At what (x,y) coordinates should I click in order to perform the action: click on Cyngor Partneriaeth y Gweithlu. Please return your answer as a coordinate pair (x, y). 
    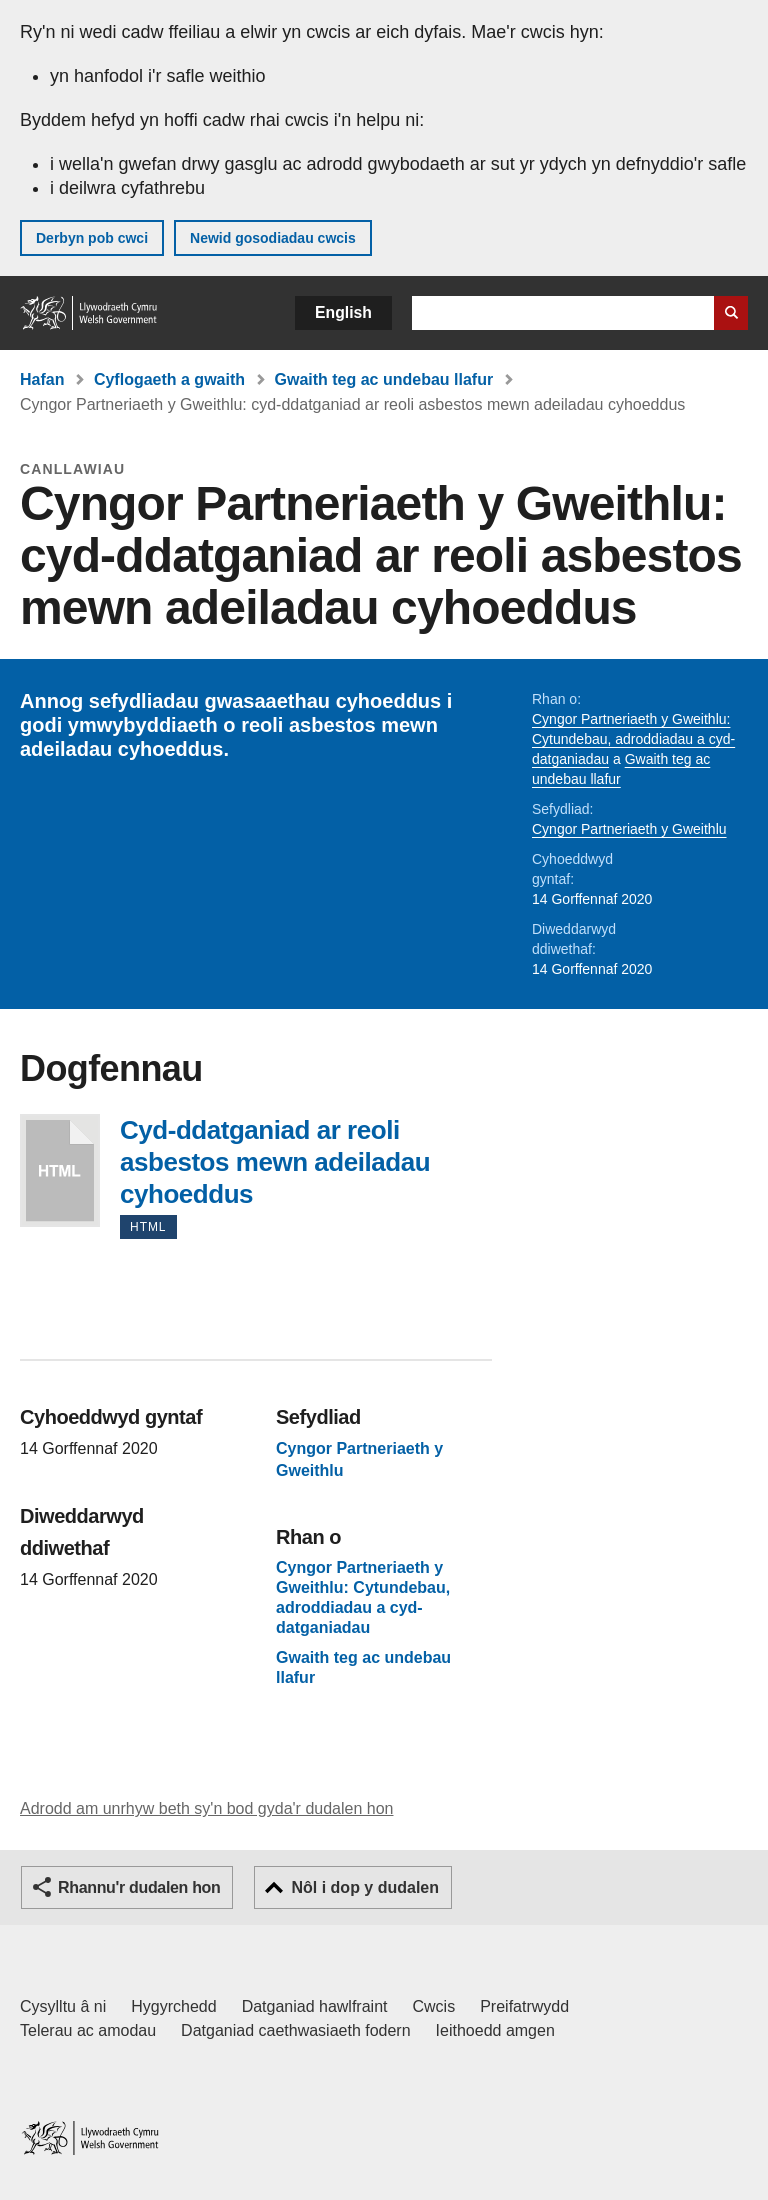
    Looking at the image, I should click on (629, 829).